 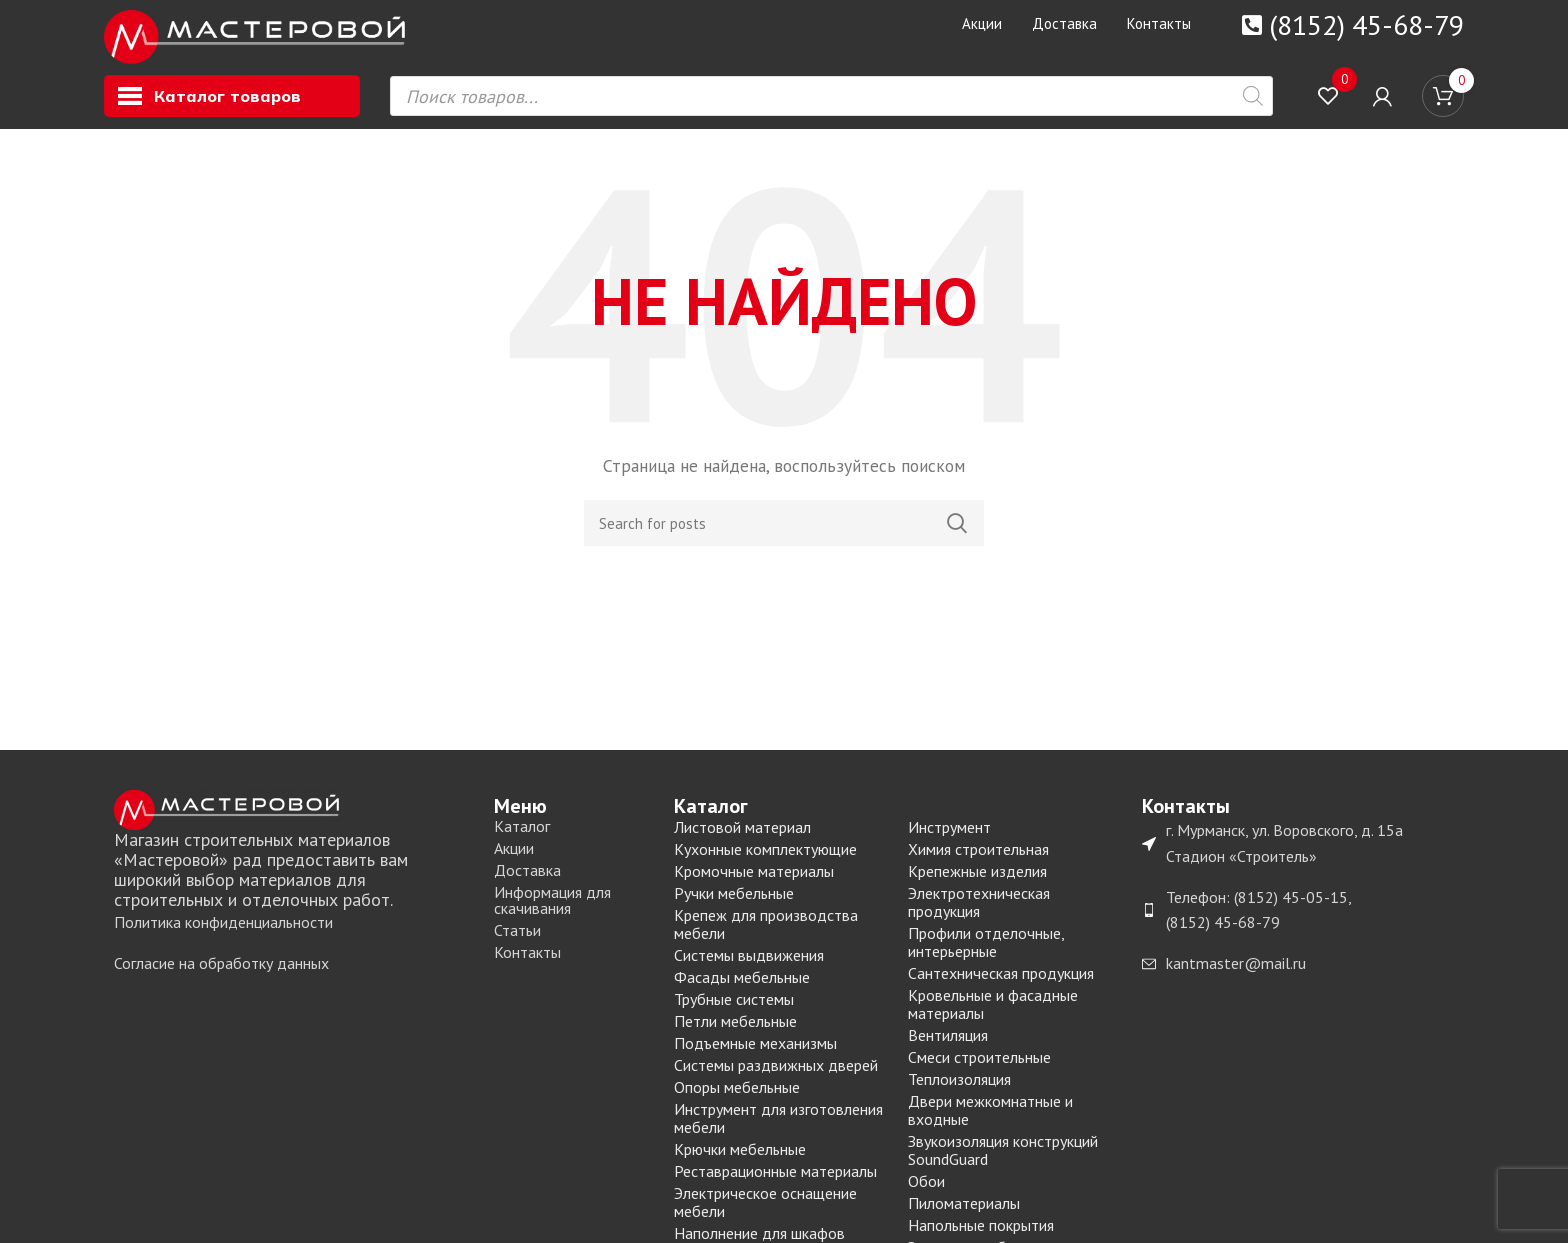 I want to click on Кромочные материалы, so click(x=754, y=883).